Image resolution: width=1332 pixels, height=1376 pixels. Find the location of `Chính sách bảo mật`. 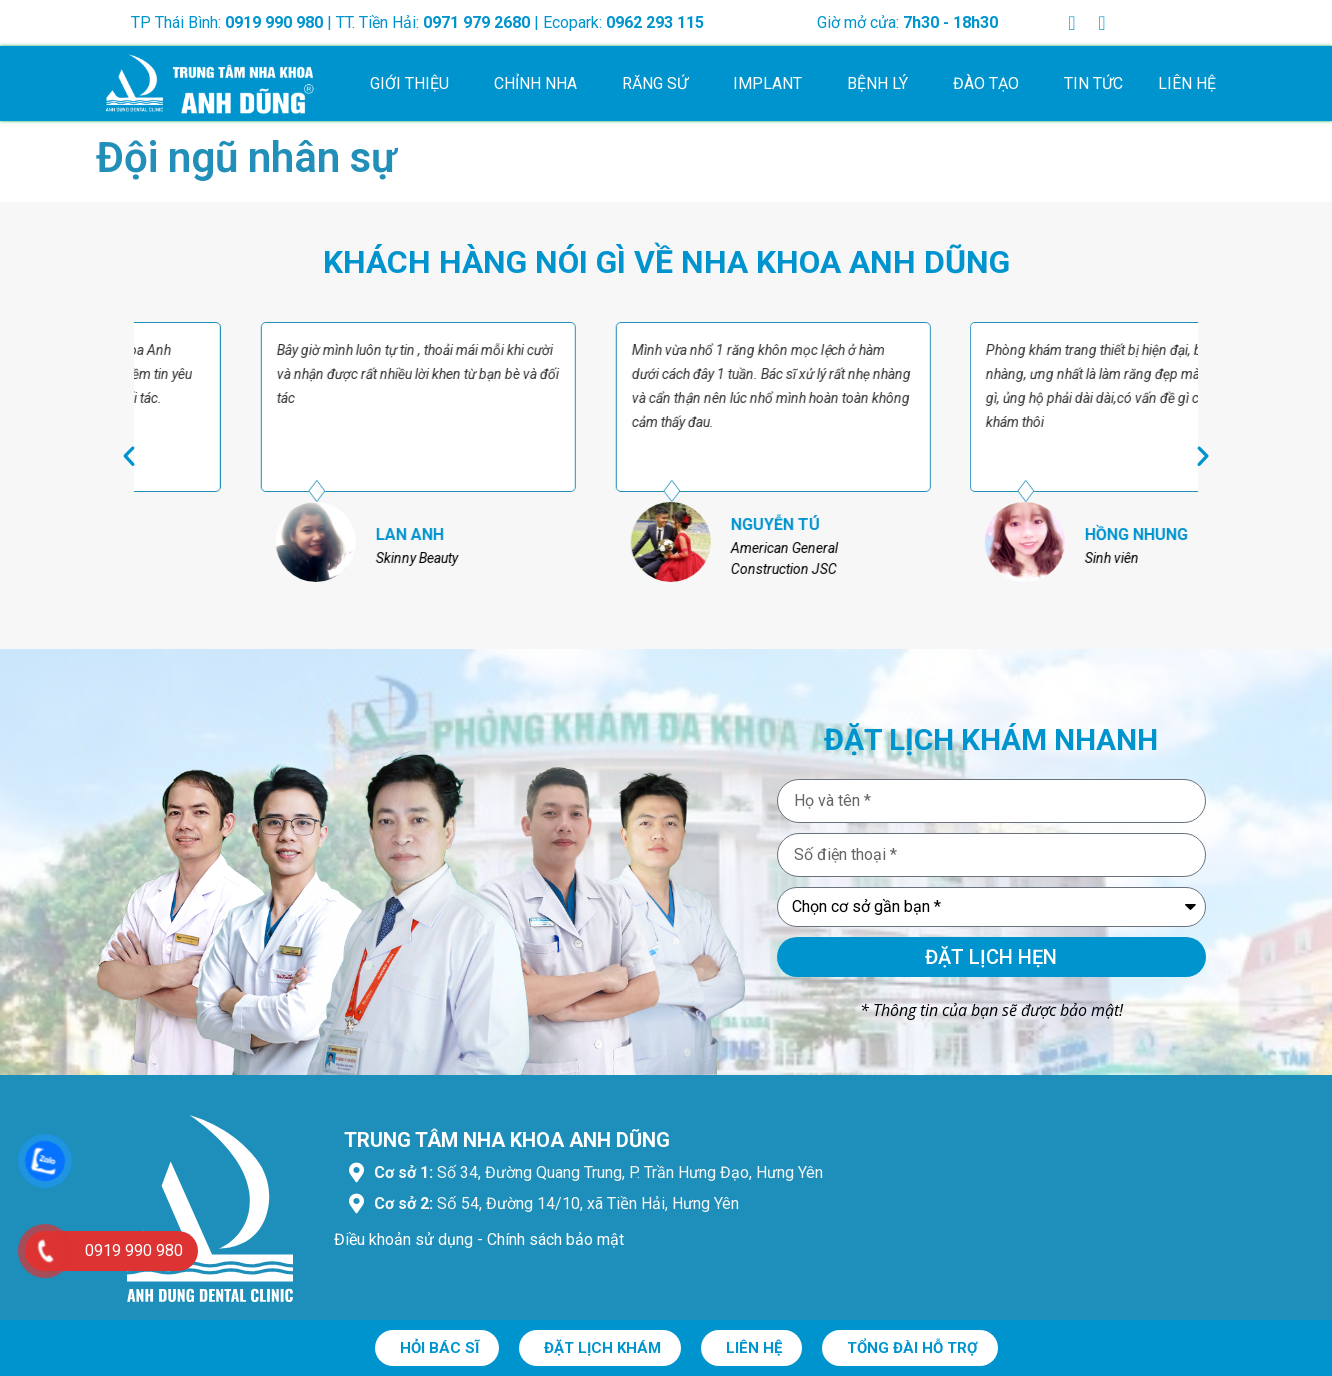

Chính sách bảo mật is located at coordinates (555, 1239).